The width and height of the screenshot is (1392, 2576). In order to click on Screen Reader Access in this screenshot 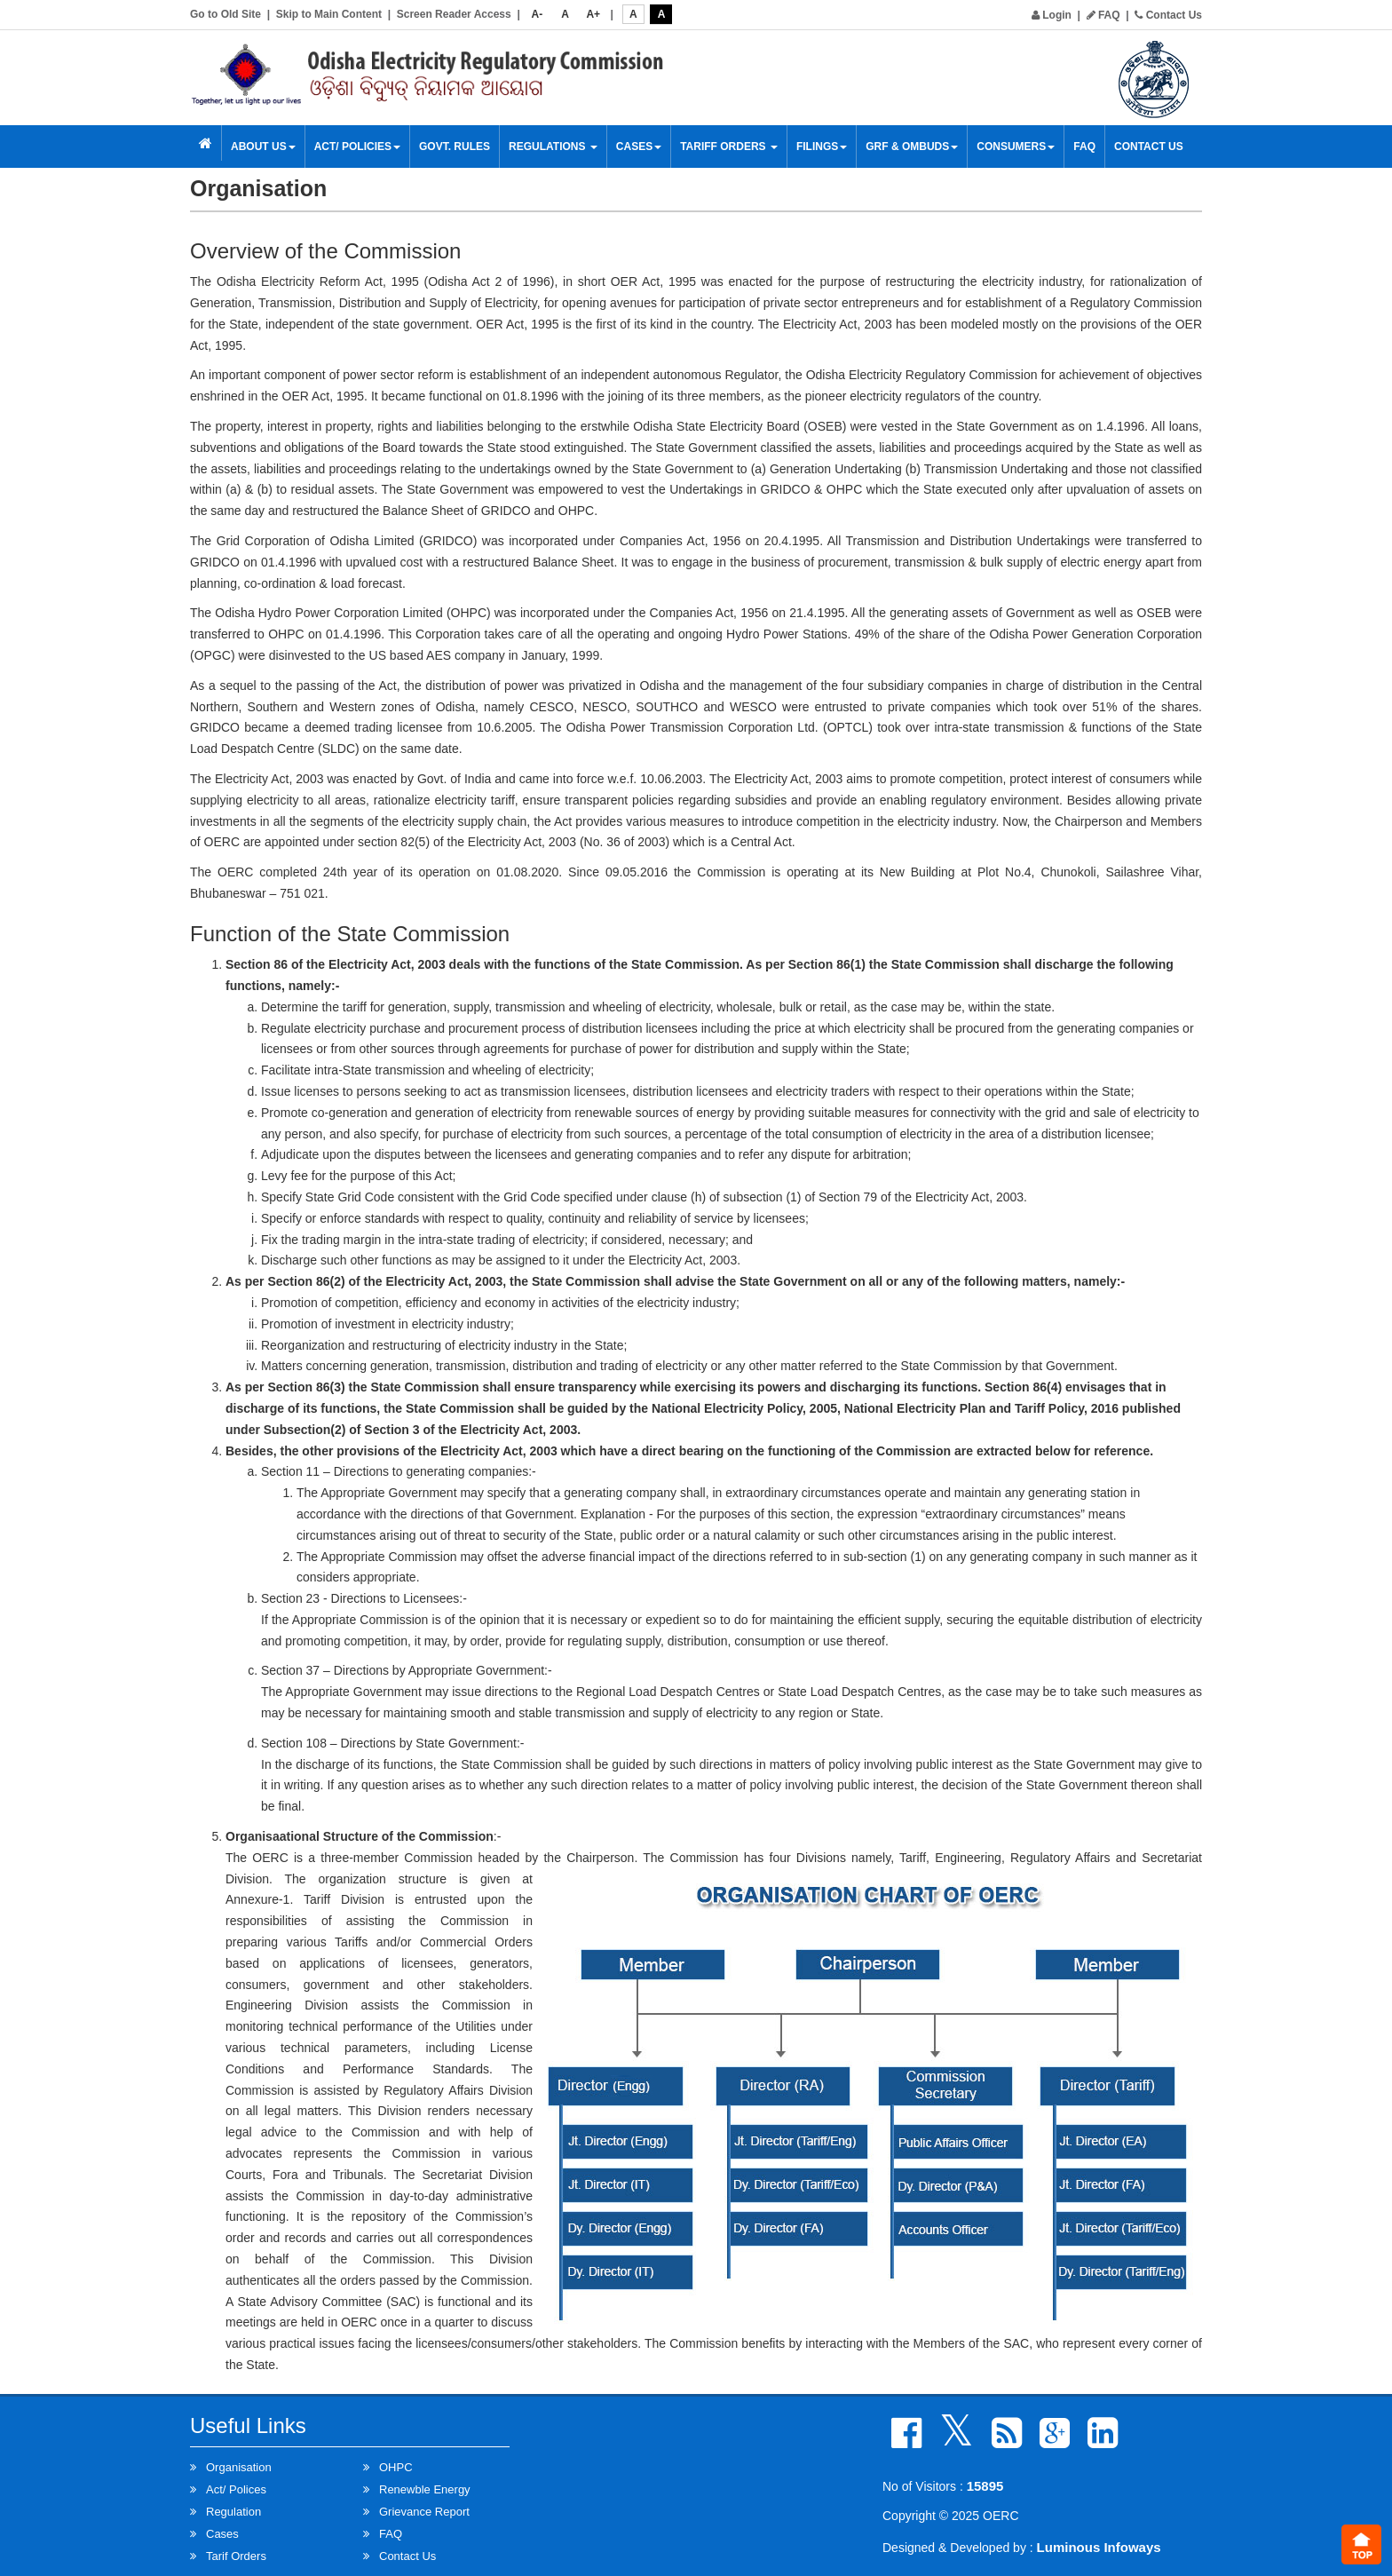, I will do `click(454, 14)`.